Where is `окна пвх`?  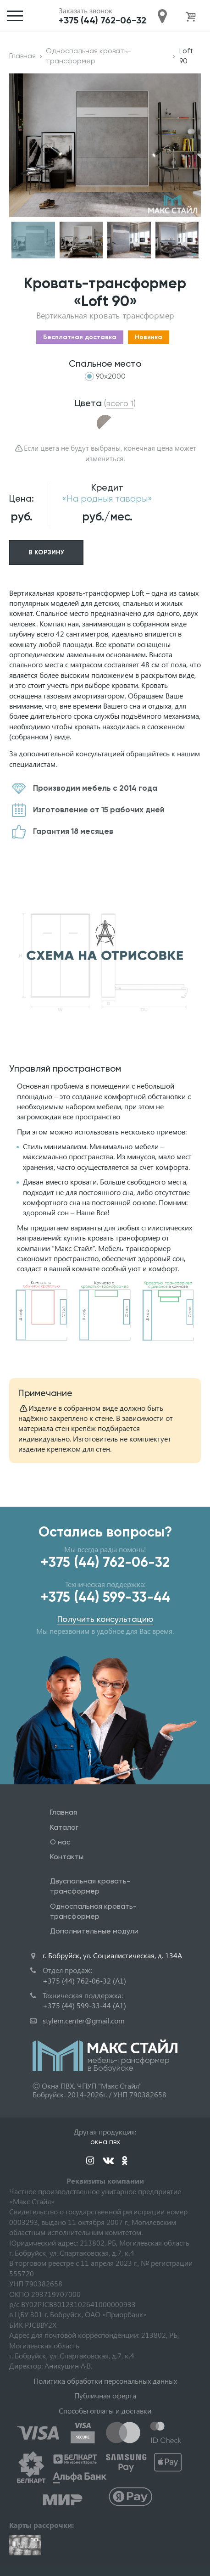 окна пвх is located at coordinates (105, 2141).